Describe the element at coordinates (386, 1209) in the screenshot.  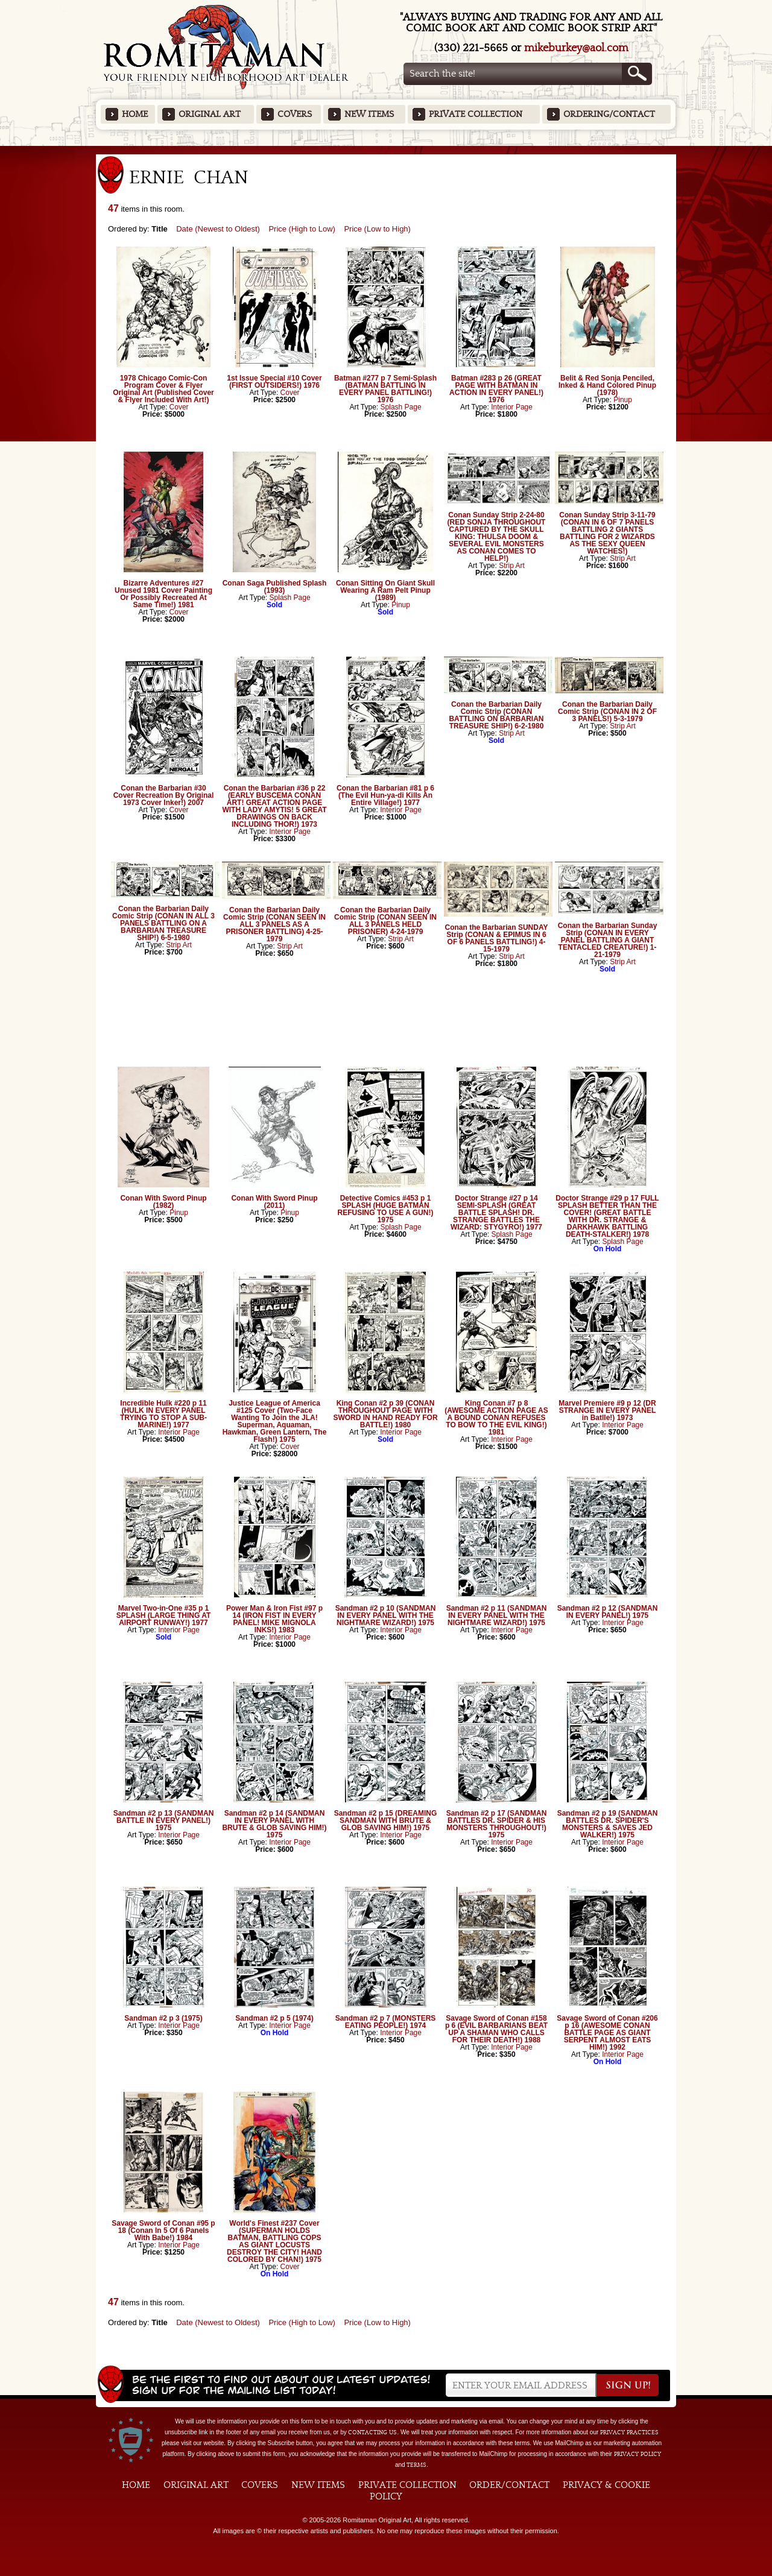
I see `Detective Comics #453 p 1 SPLASH (HUGE BATMAN REFUSING TO USE A GUN!) 1975` at that location.